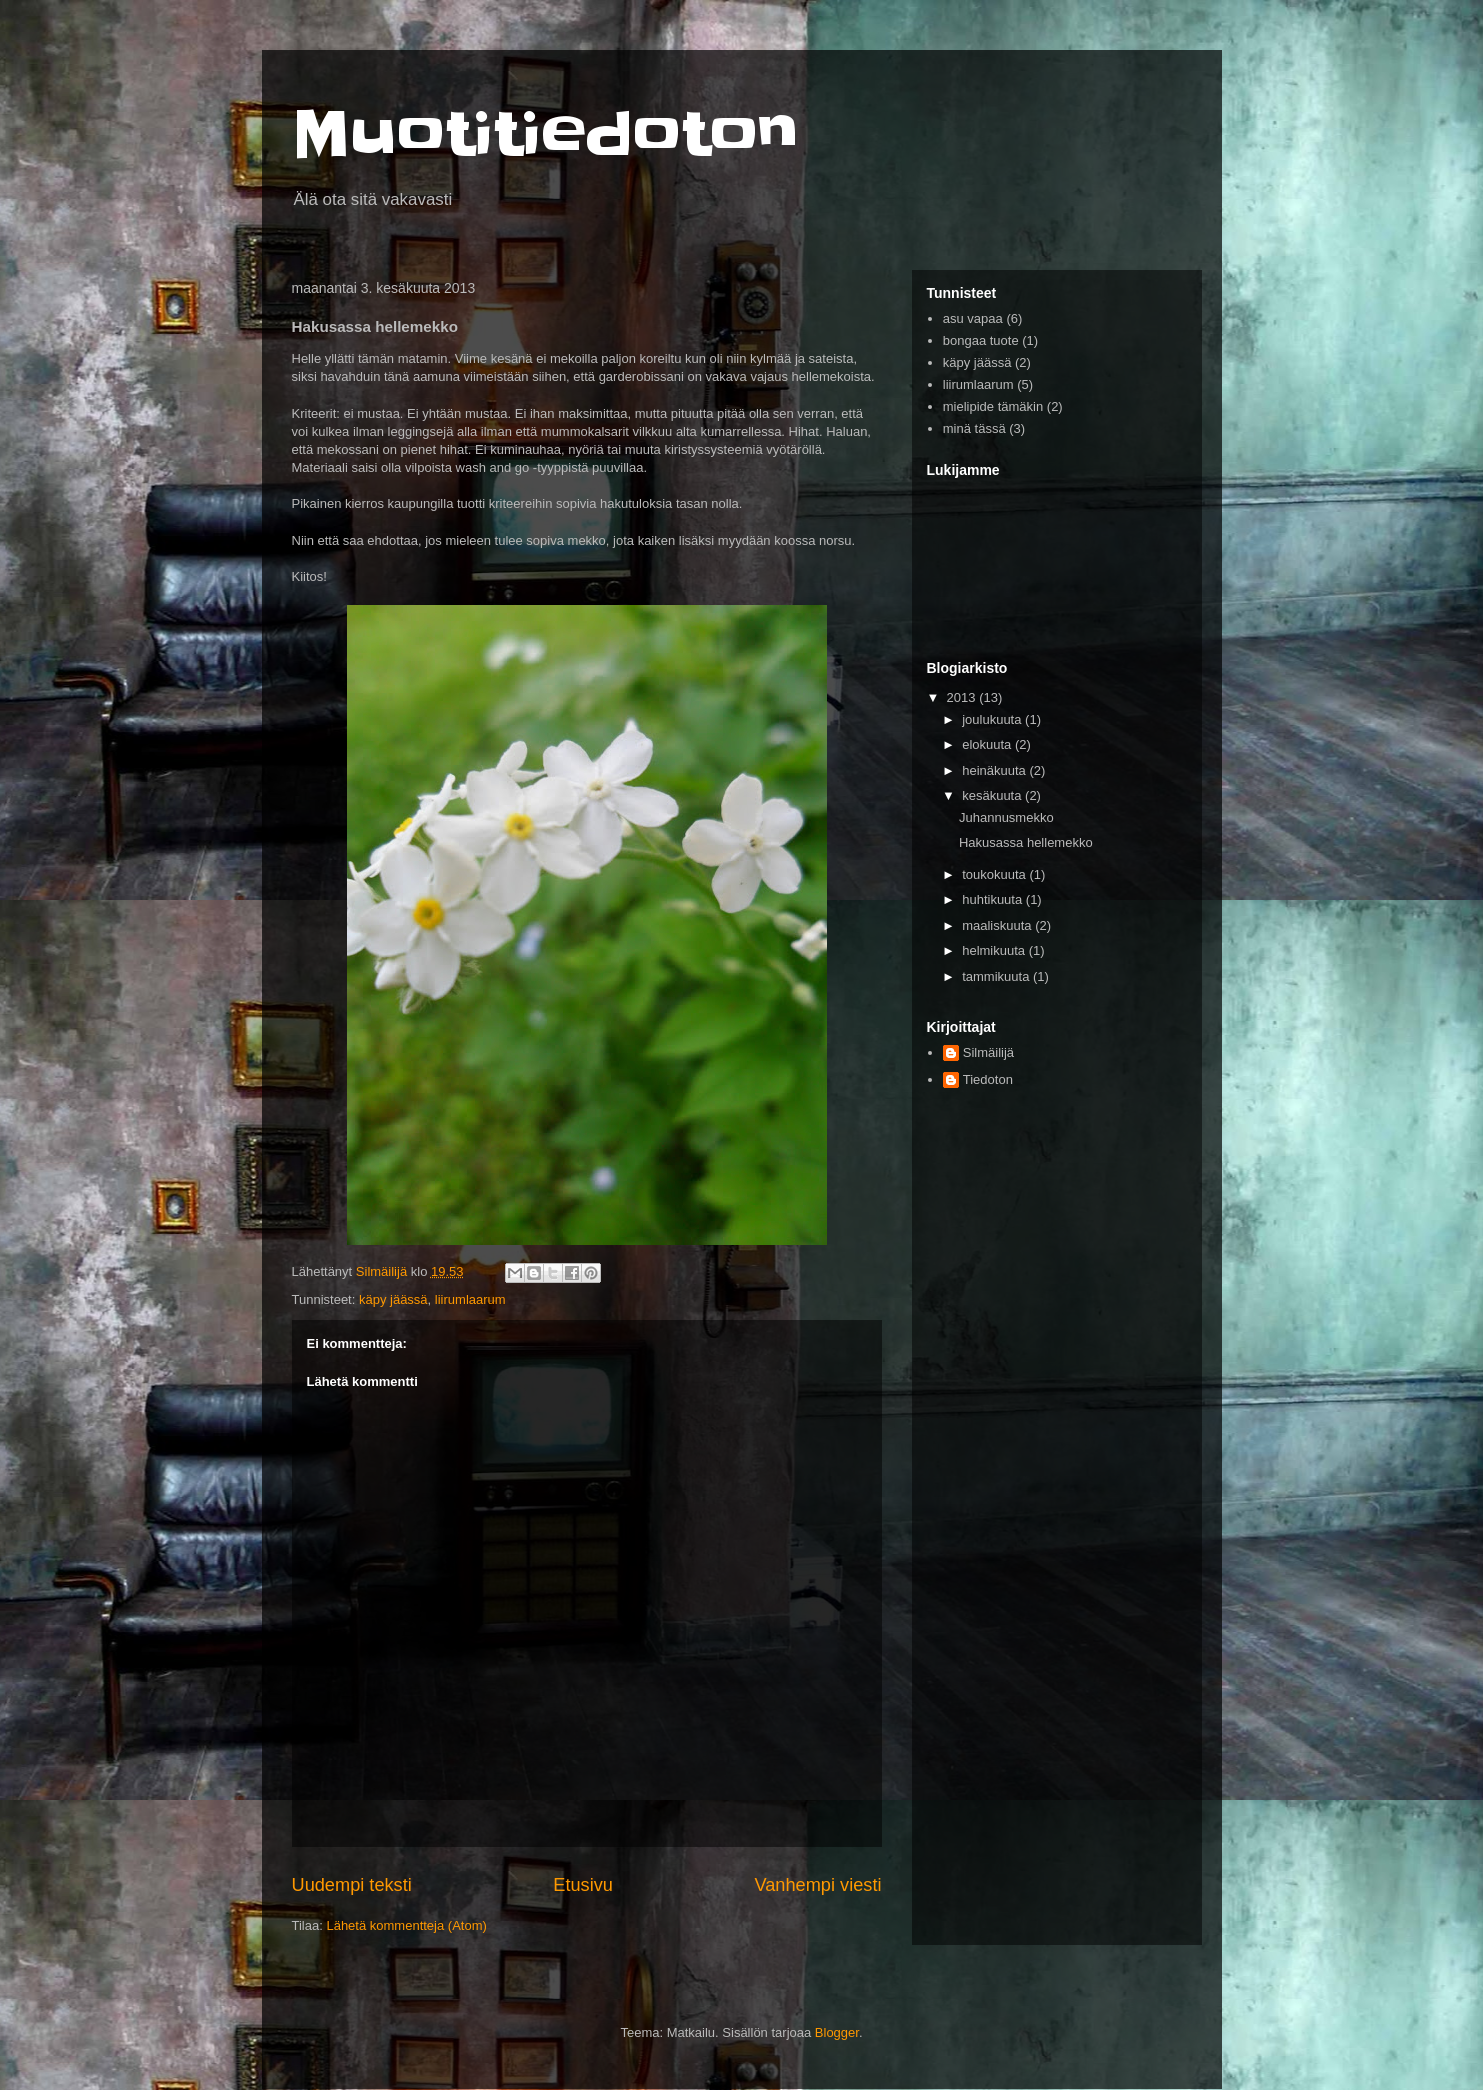 The width and height of the screenshot is (1483, 2090). What do you see at coordinates (393, 1299) in the screenshot?
I see `käpy jäässä` at bounding box center [393, 1299].